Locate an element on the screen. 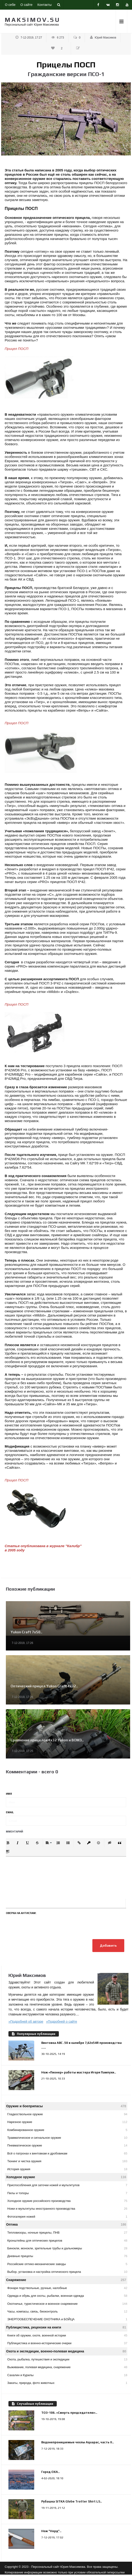 This screenshot has width=132, height=2576. Оптический прицел Yukon Craft 4х32.. is located at coordinates (44, 1686).